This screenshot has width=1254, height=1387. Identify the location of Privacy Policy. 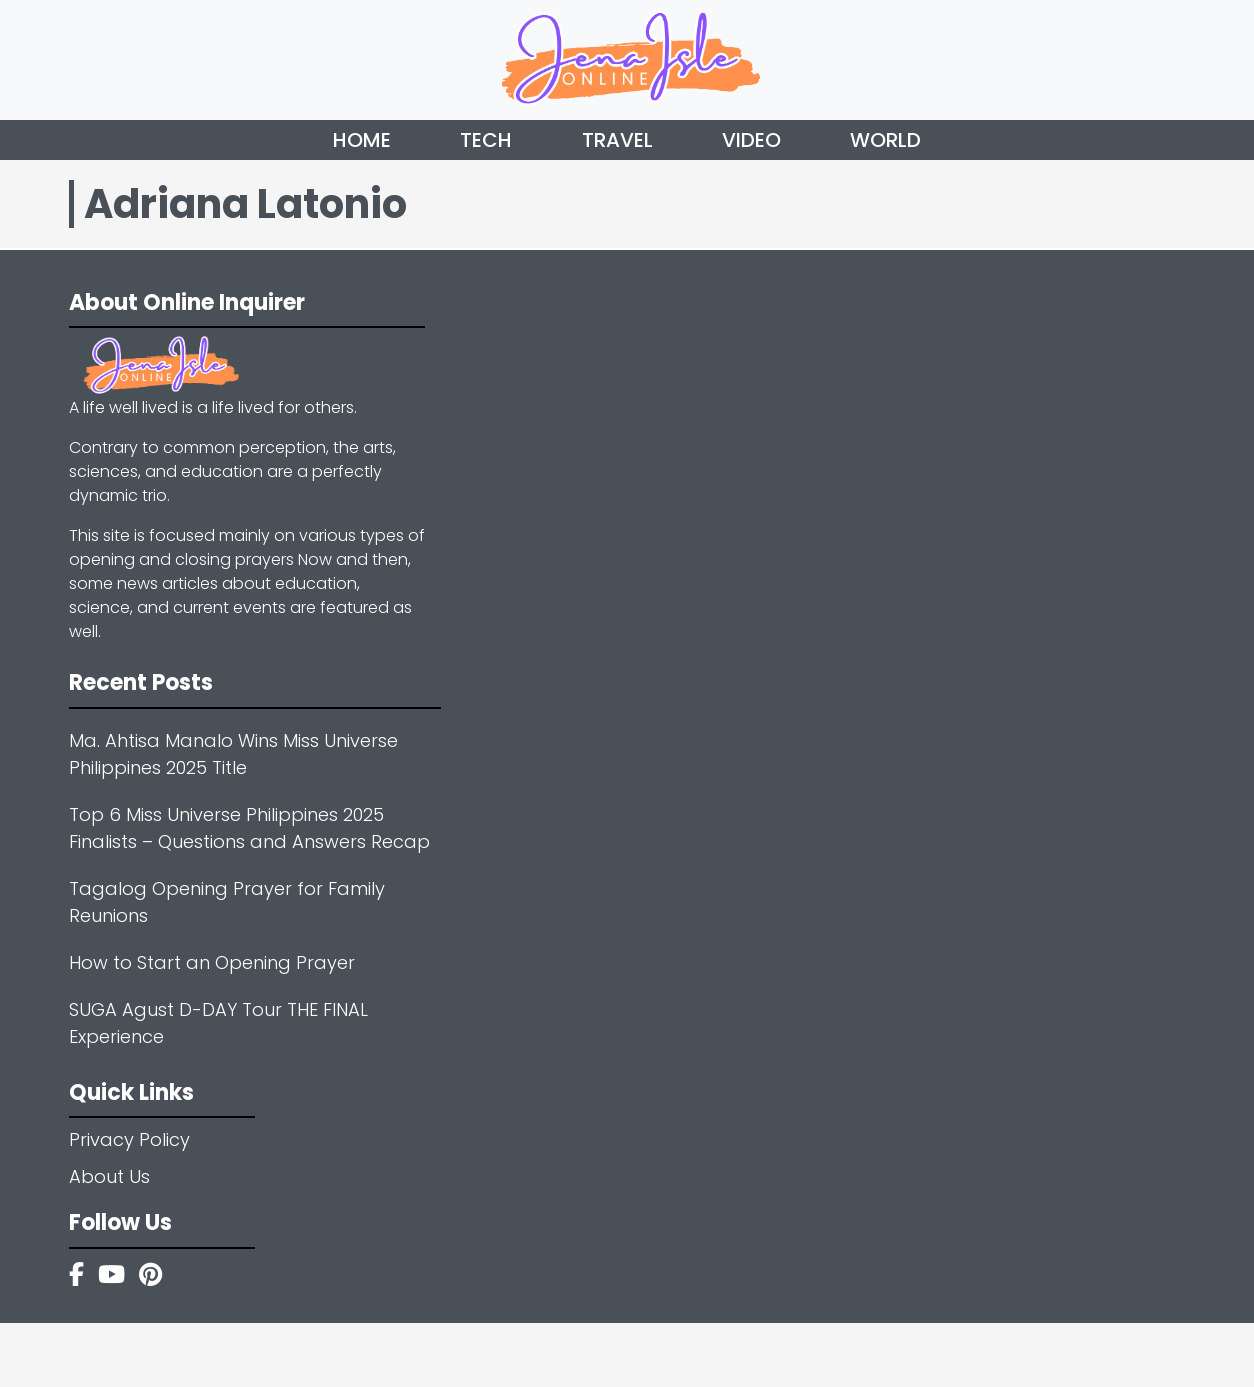
(129, 1139).